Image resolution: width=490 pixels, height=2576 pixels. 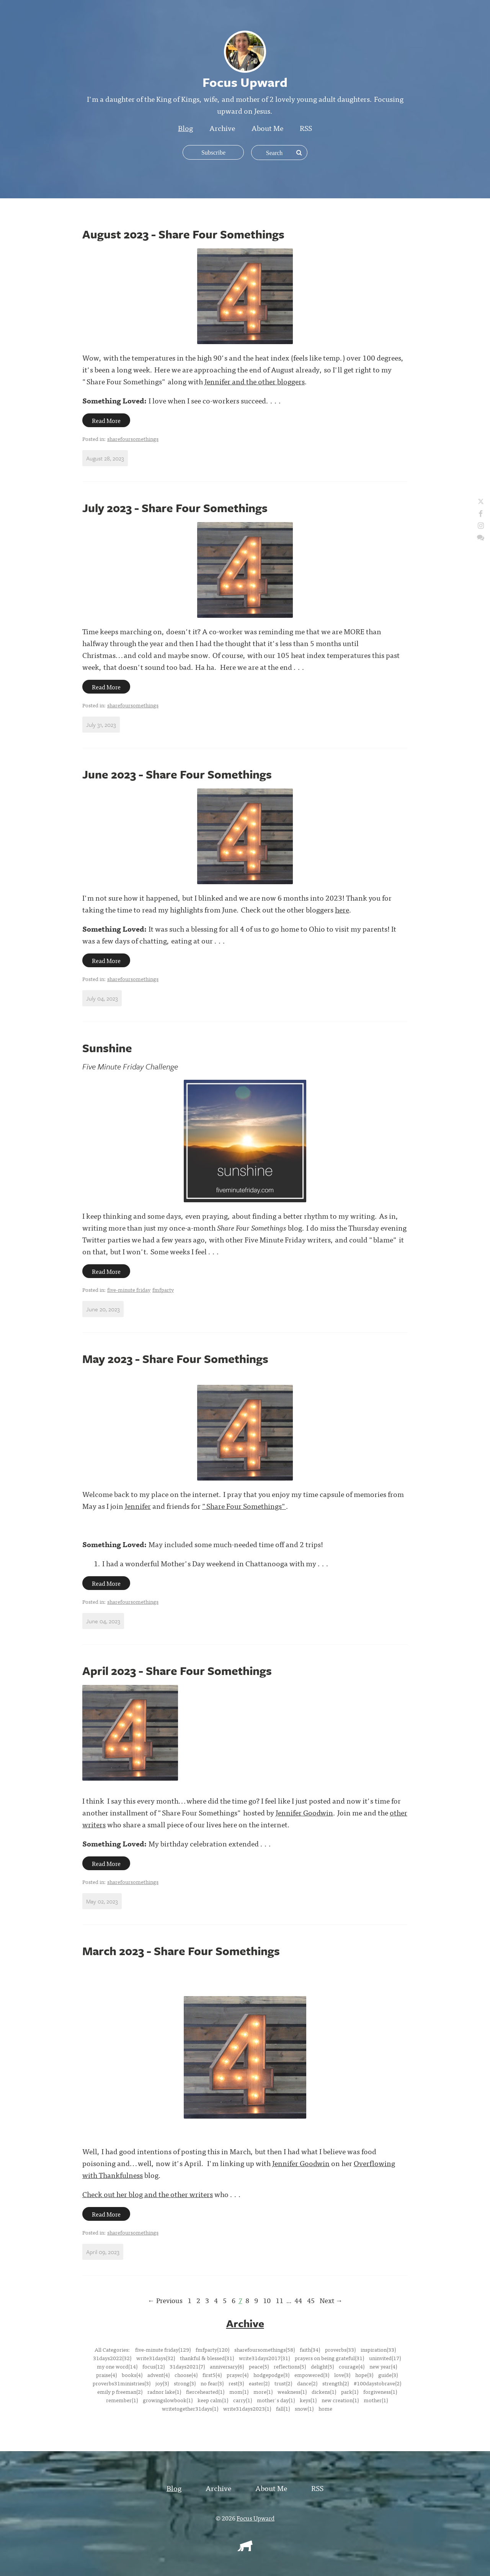 I want to click on April 2023 - Share Four Somethings, so click(x=177, y=1670).